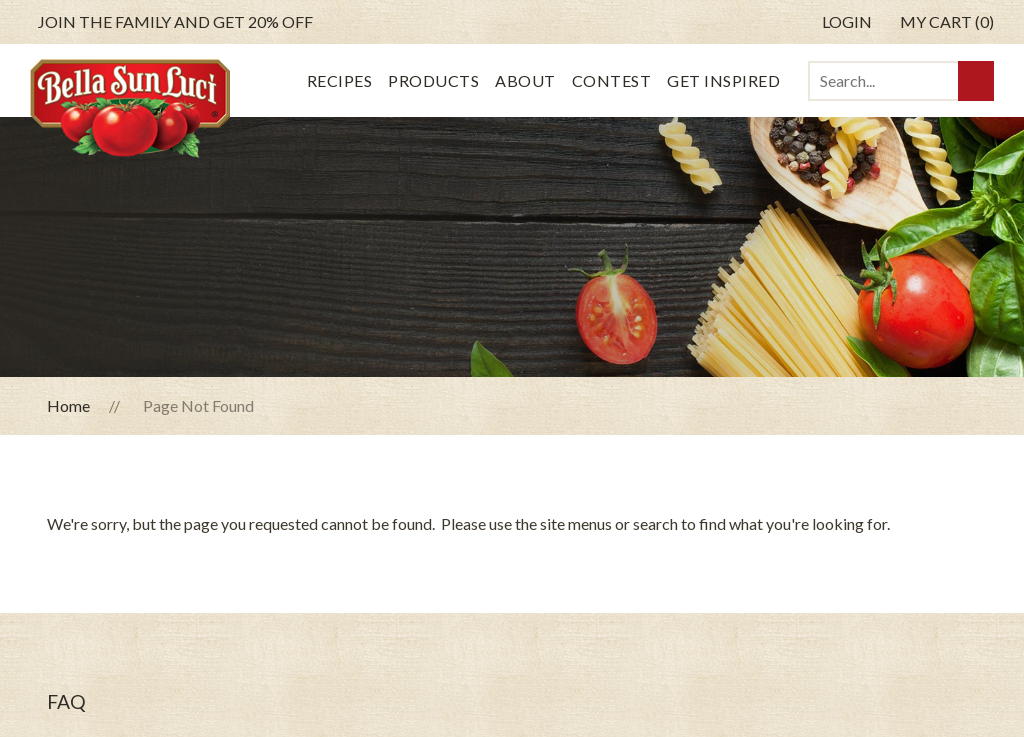  Describe the element at coordinates (175, 22) in the screenshot. I see `get 20% off` at that location.